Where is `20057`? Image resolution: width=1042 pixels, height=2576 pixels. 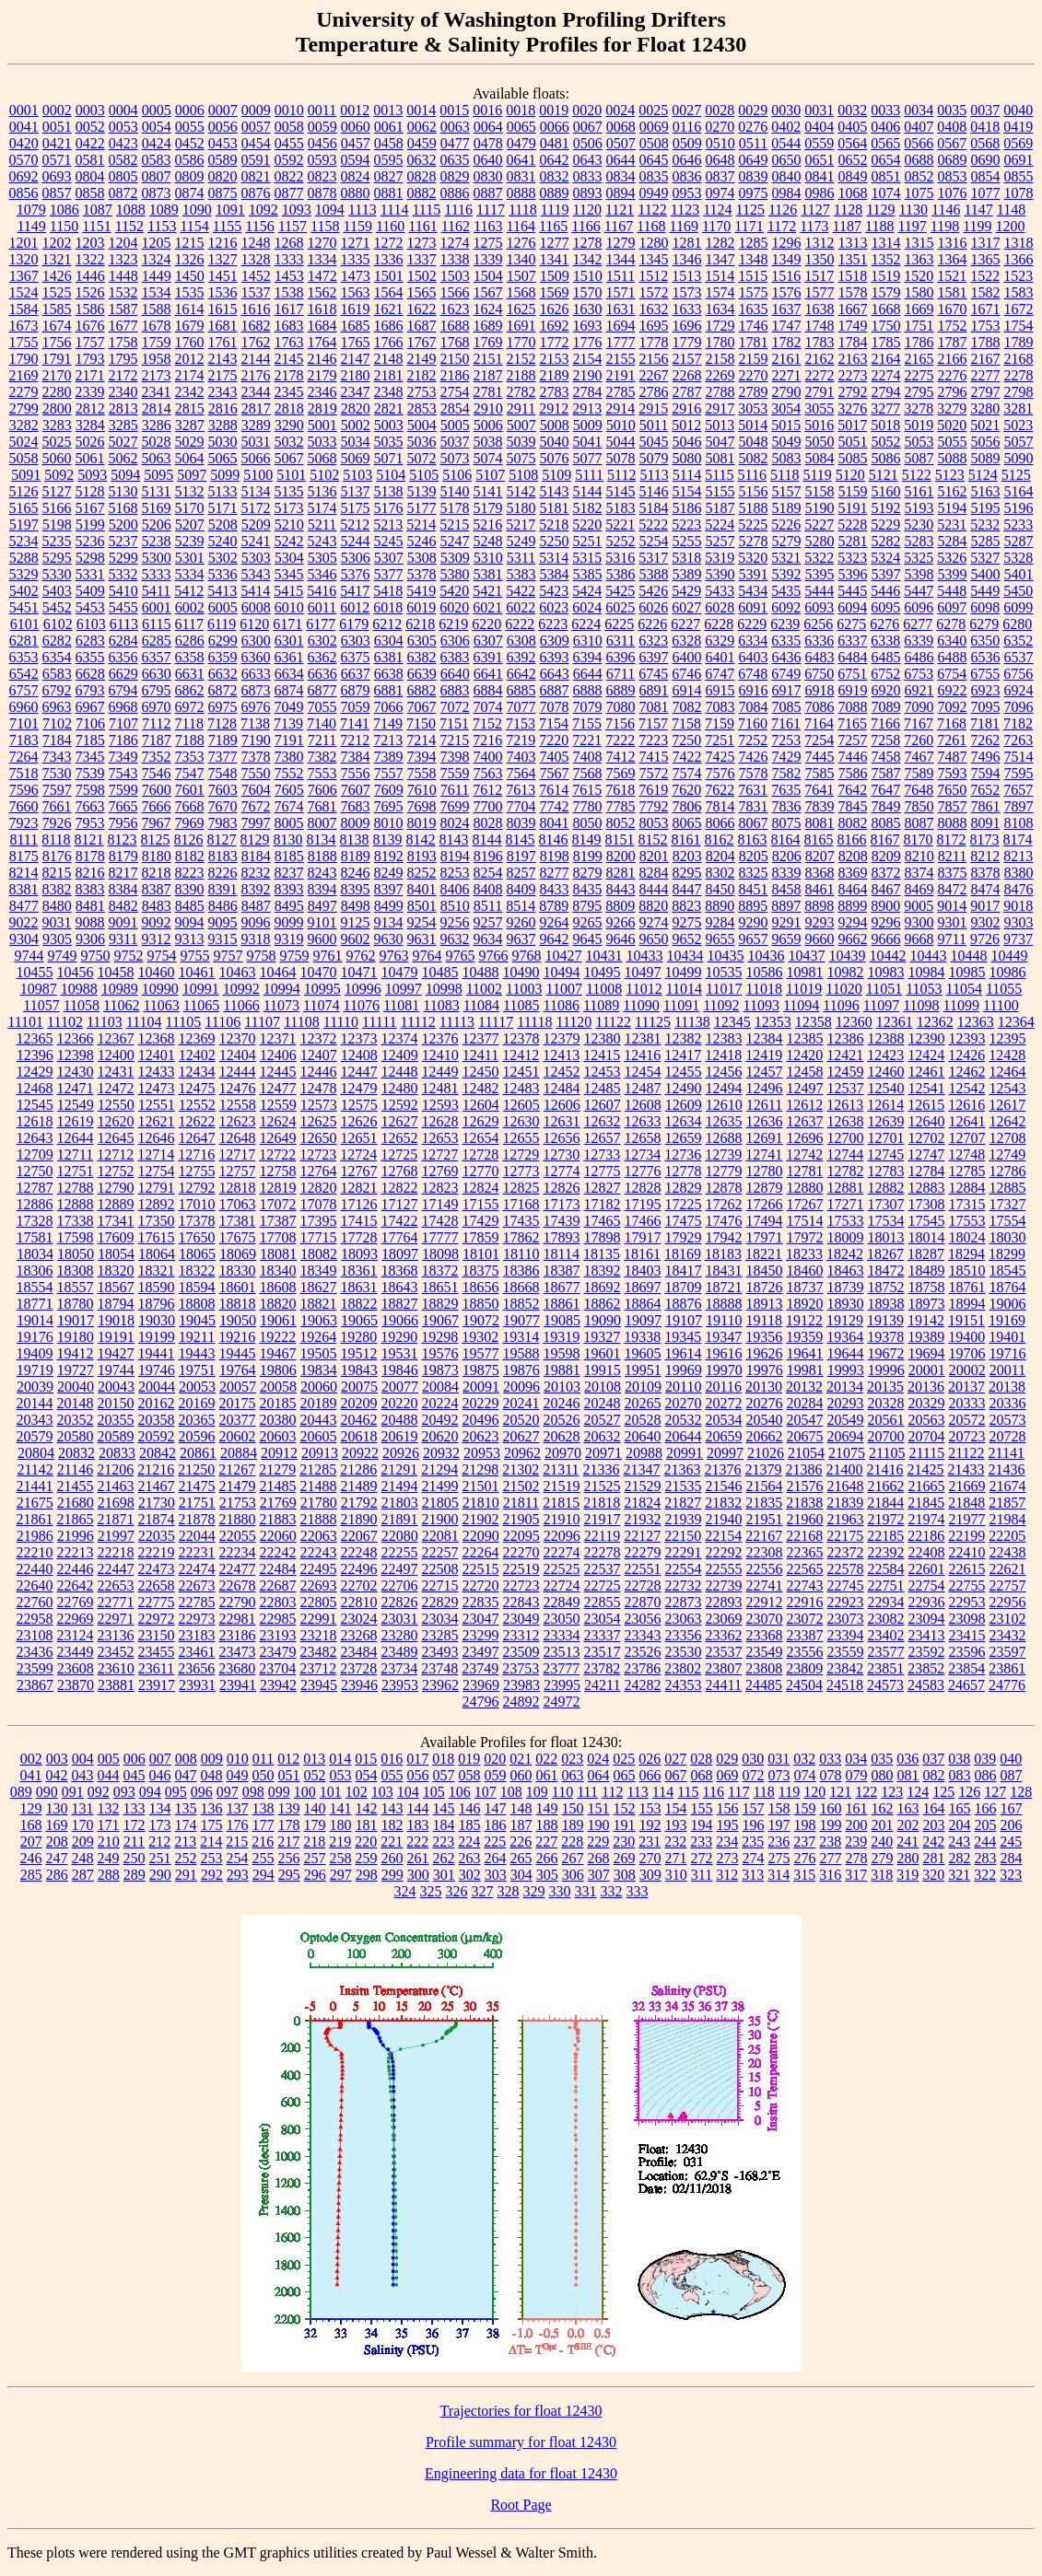
20057 is located at coordinates (237, 1386).